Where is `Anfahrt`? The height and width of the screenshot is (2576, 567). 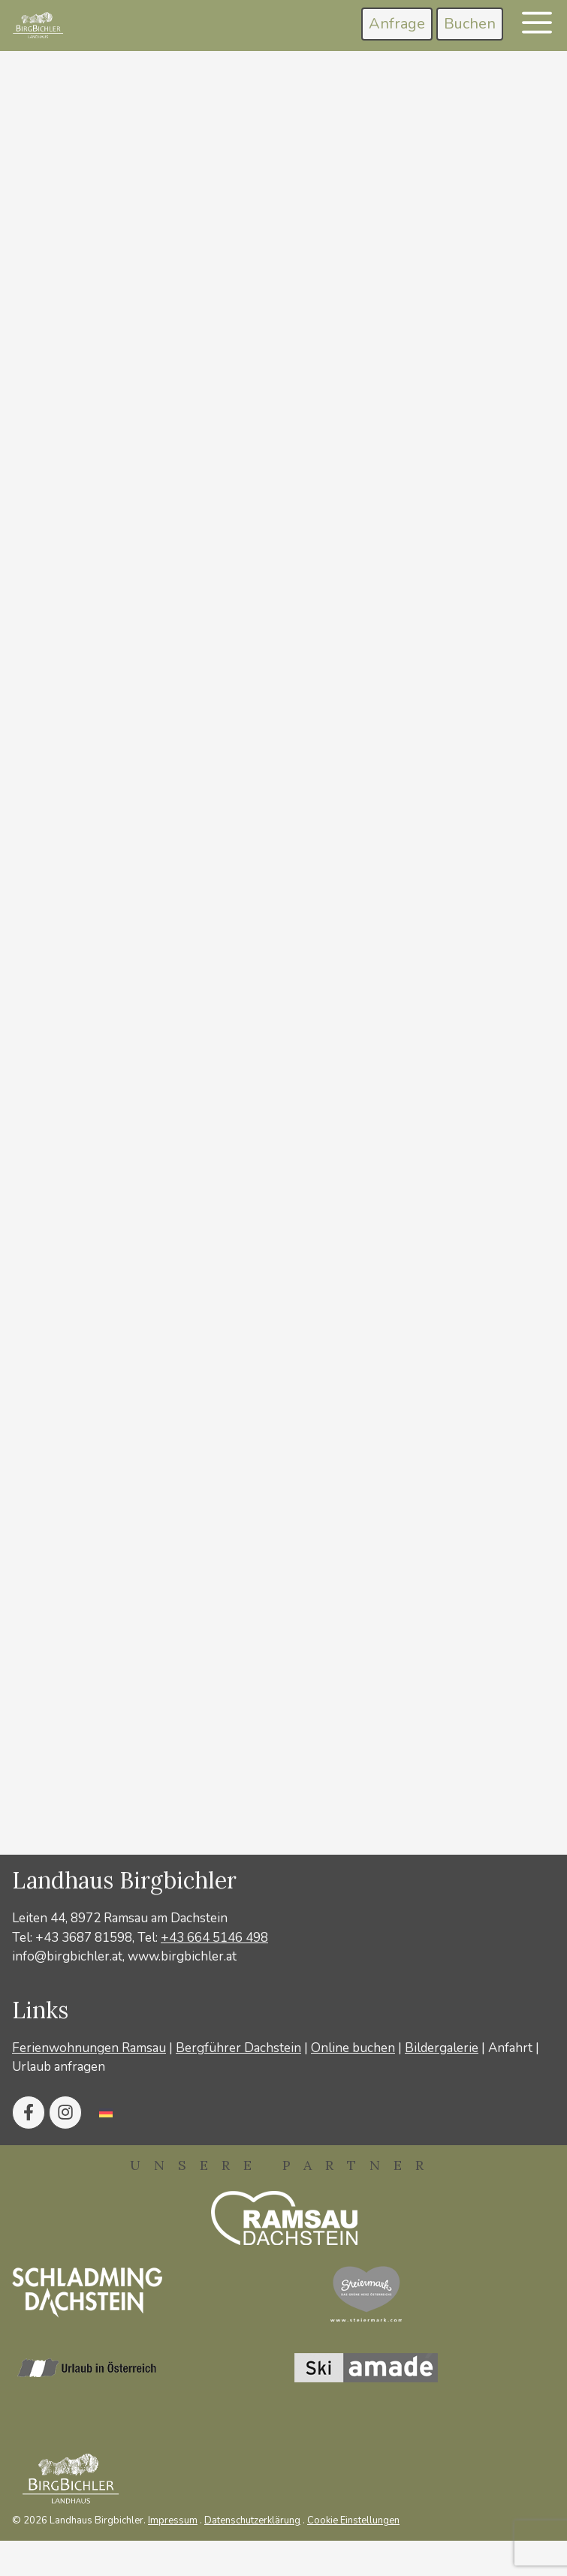
Anfahrt is located at coordinates (510, 2048).